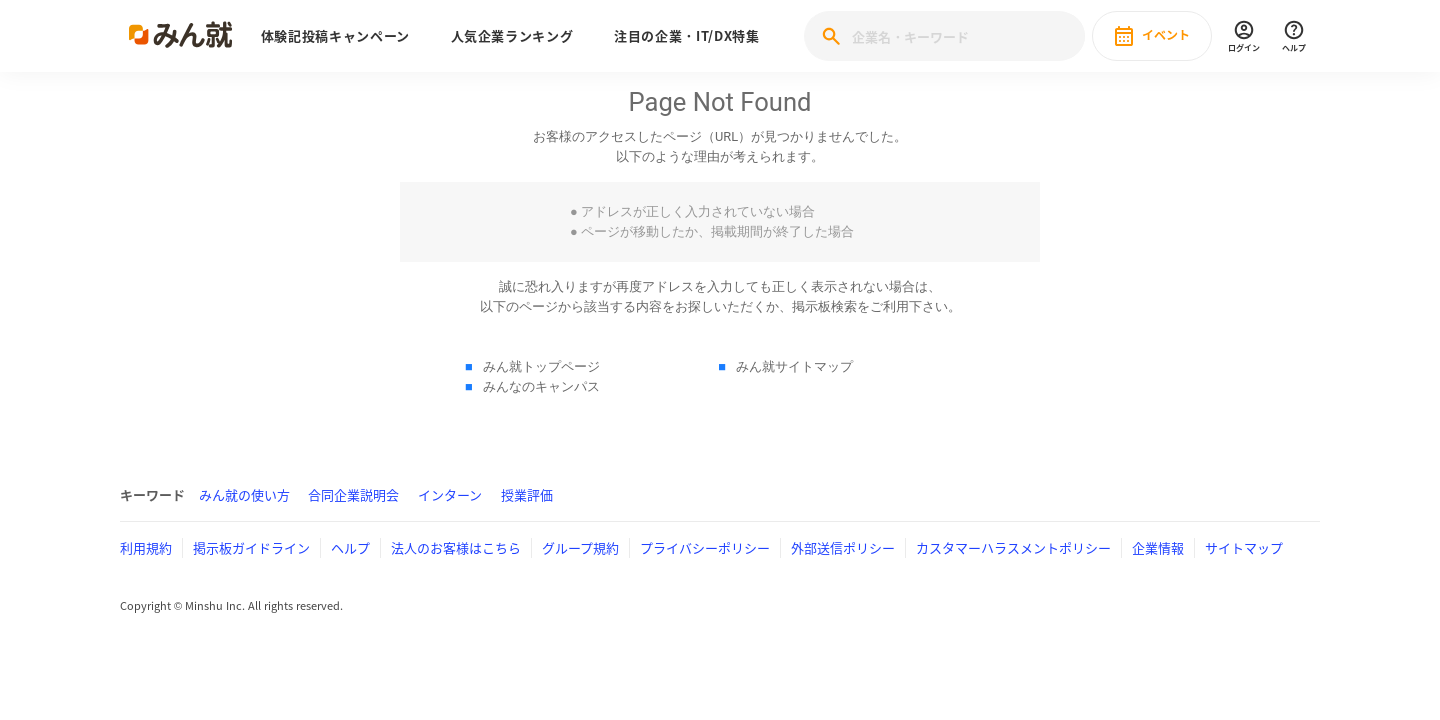  I want to click on 企業情報, so click(1158, 547).